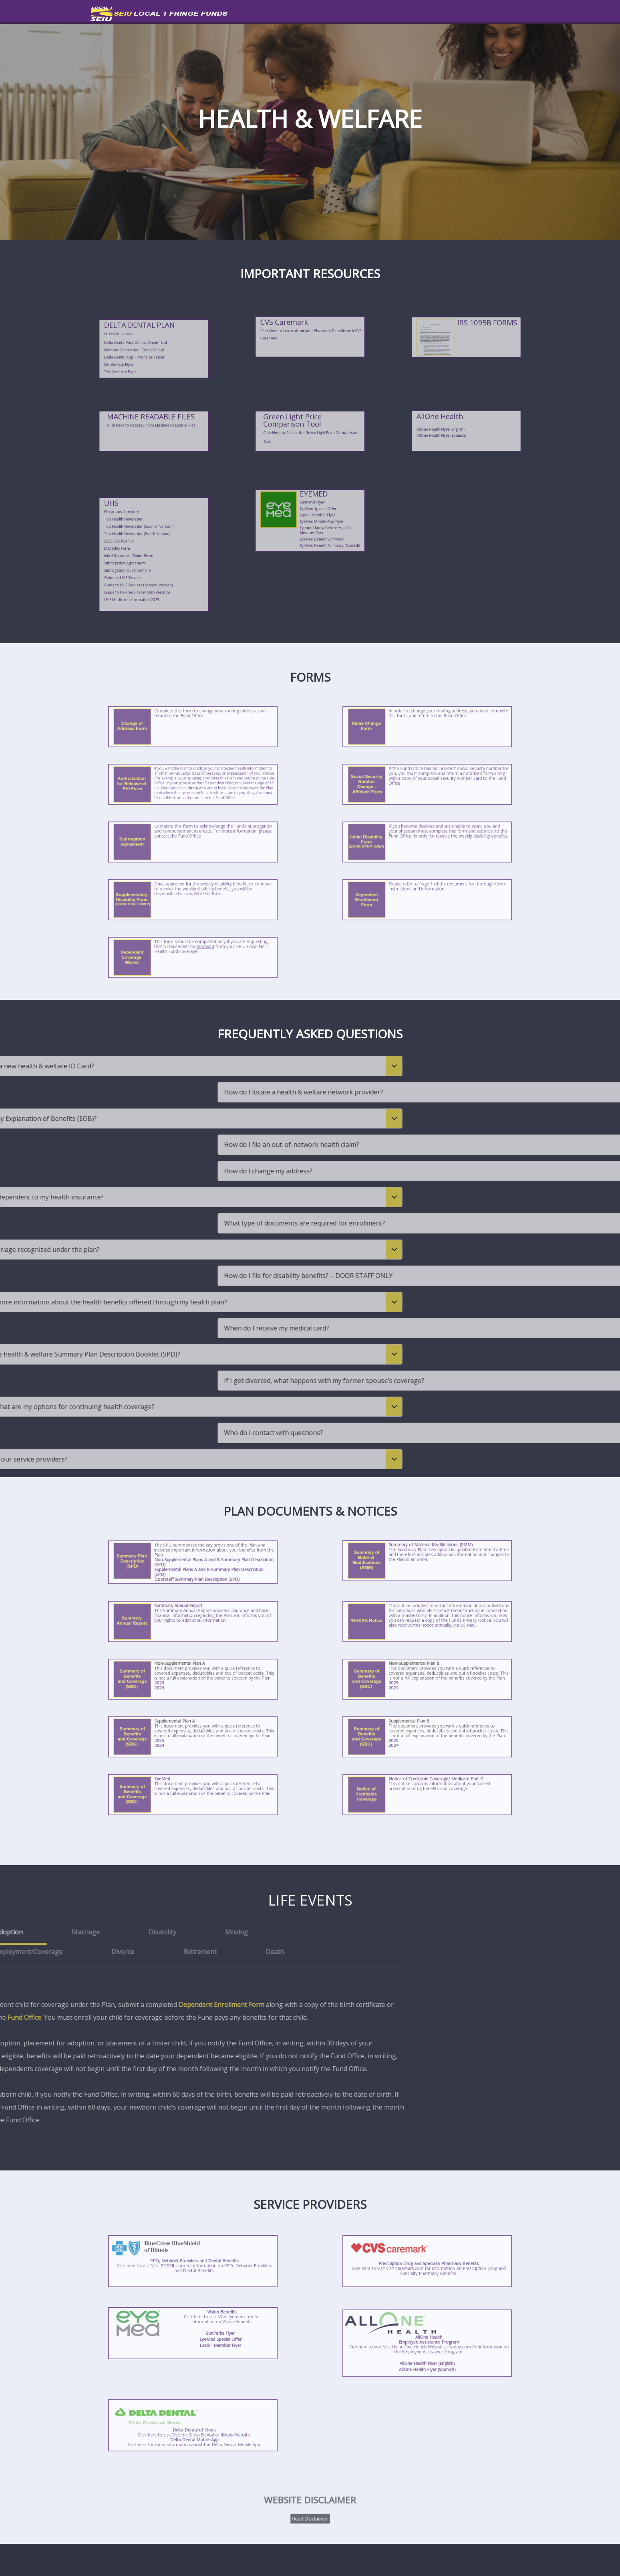 The image size is (620, 2576). What do you see at coordinates (192, 901) in the screenshot?
I see `[Click here to view/download the Supplementary Disability Form (DOOR STAFF ONLY).]` at bounding box center [192, 901].